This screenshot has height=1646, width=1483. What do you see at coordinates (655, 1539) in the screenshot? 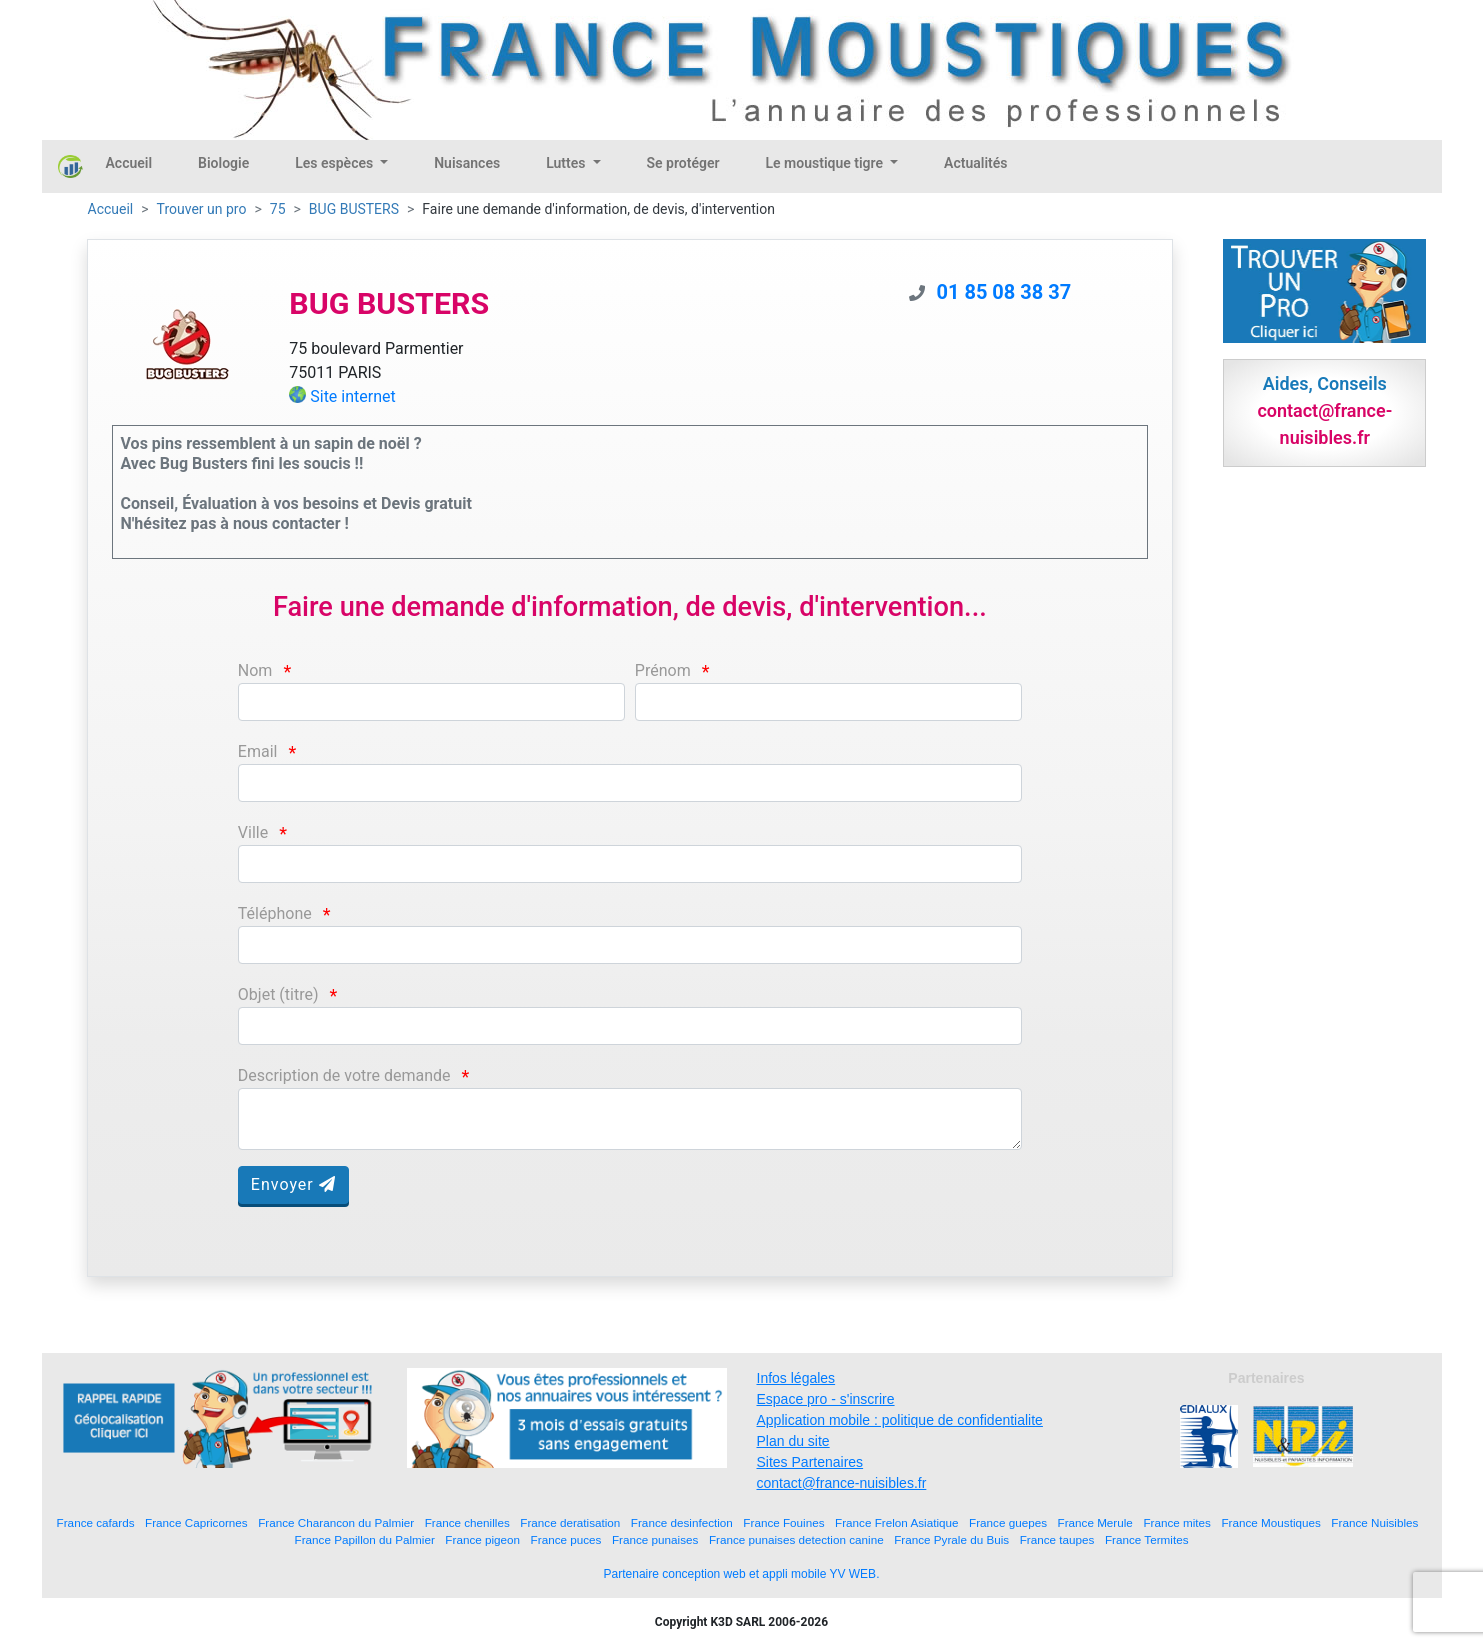
I see `France punaises` at bounding box center [655, 1539].